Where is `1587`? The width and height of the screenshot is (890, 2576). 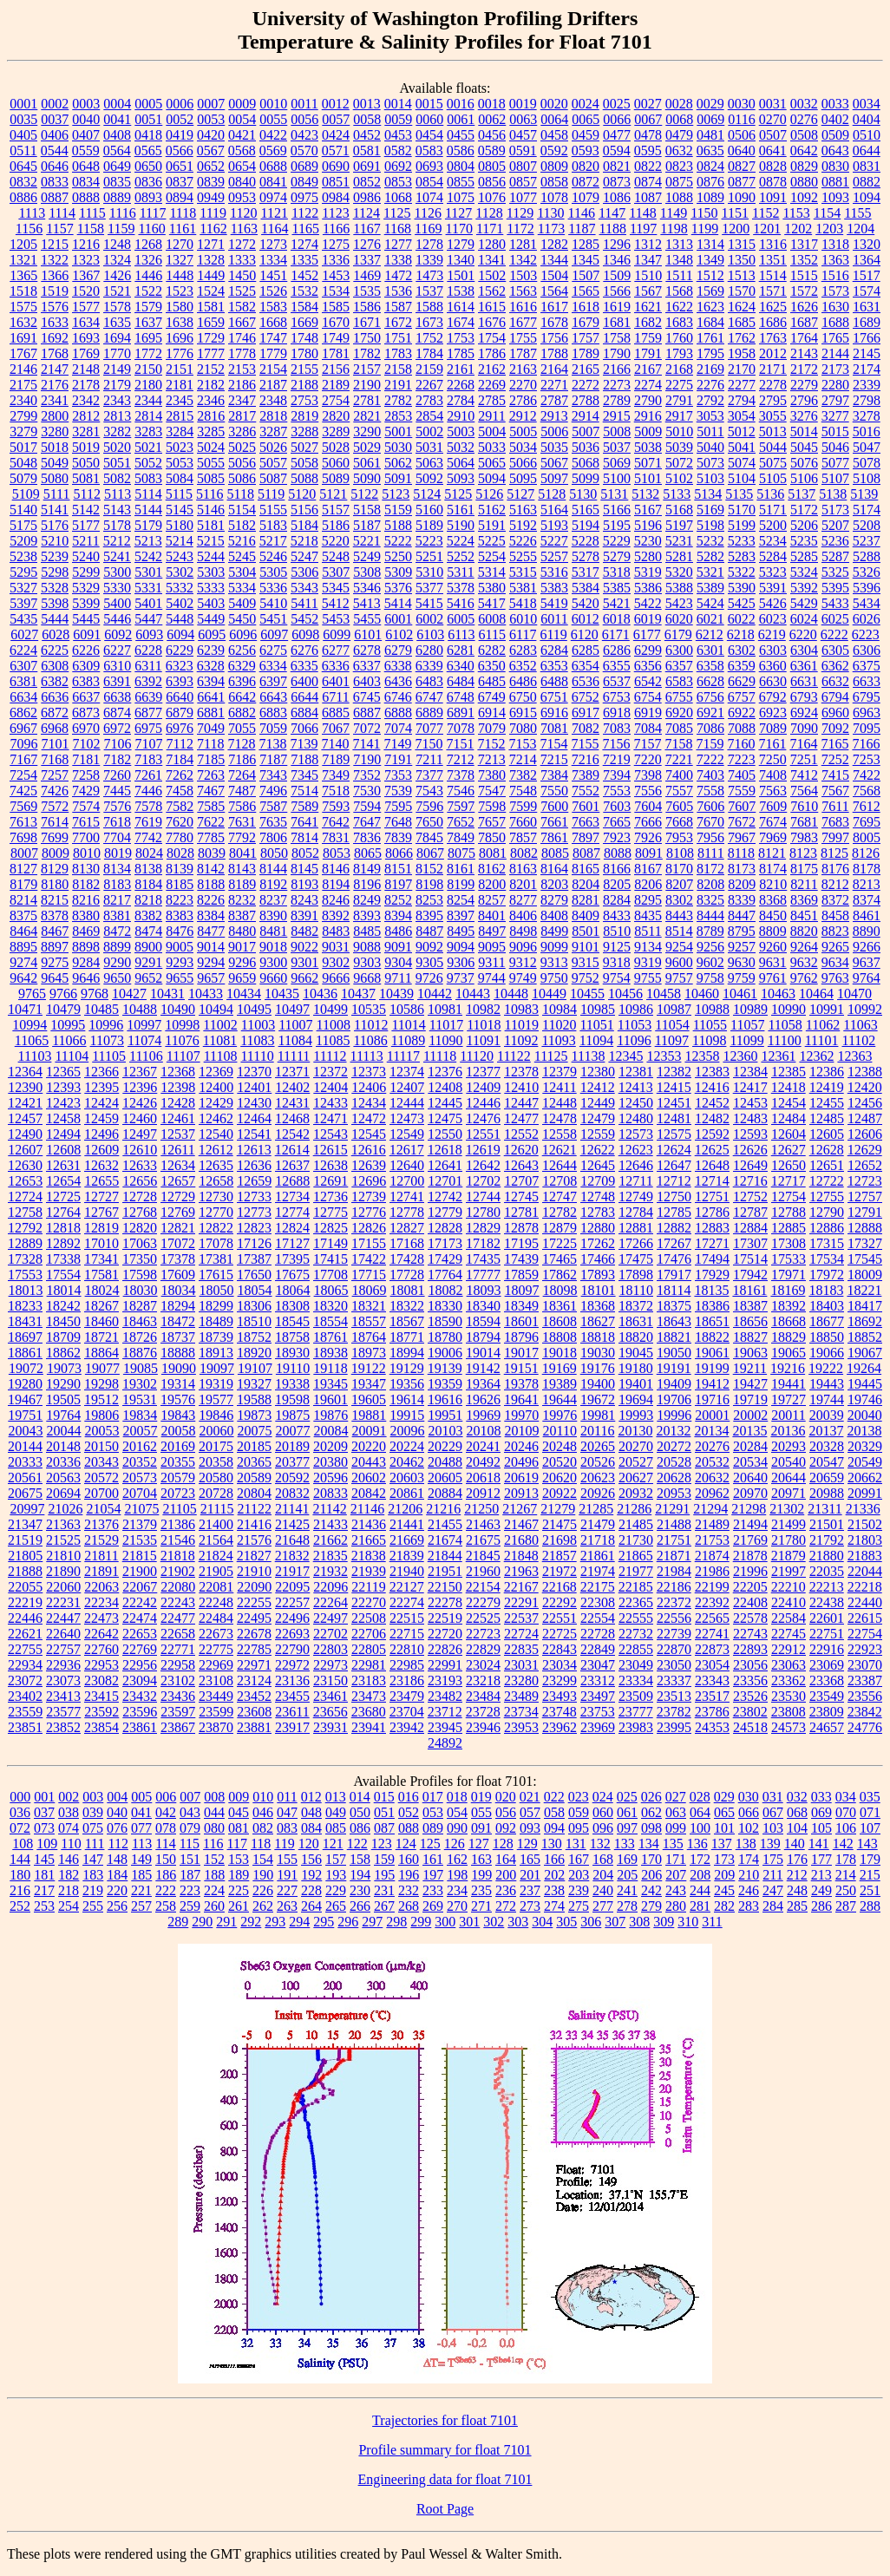 1587 is located at coordinates (398, 306).